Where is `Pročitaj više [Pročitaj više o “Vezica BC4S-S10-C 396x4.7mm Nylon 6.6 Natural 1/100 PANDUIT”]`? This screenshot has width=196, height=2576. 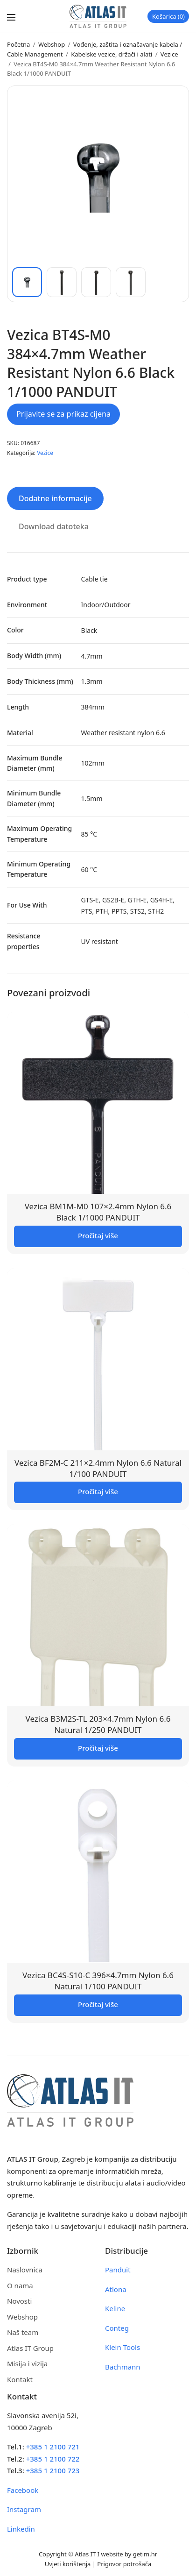
Pročitaj više [Pročitaj više o “Vezica BC4S-S10-C 396x4.7mm Nylon 6.6 Natural 1/100 PANDUIT”] is located at coordinates (98, 2004).